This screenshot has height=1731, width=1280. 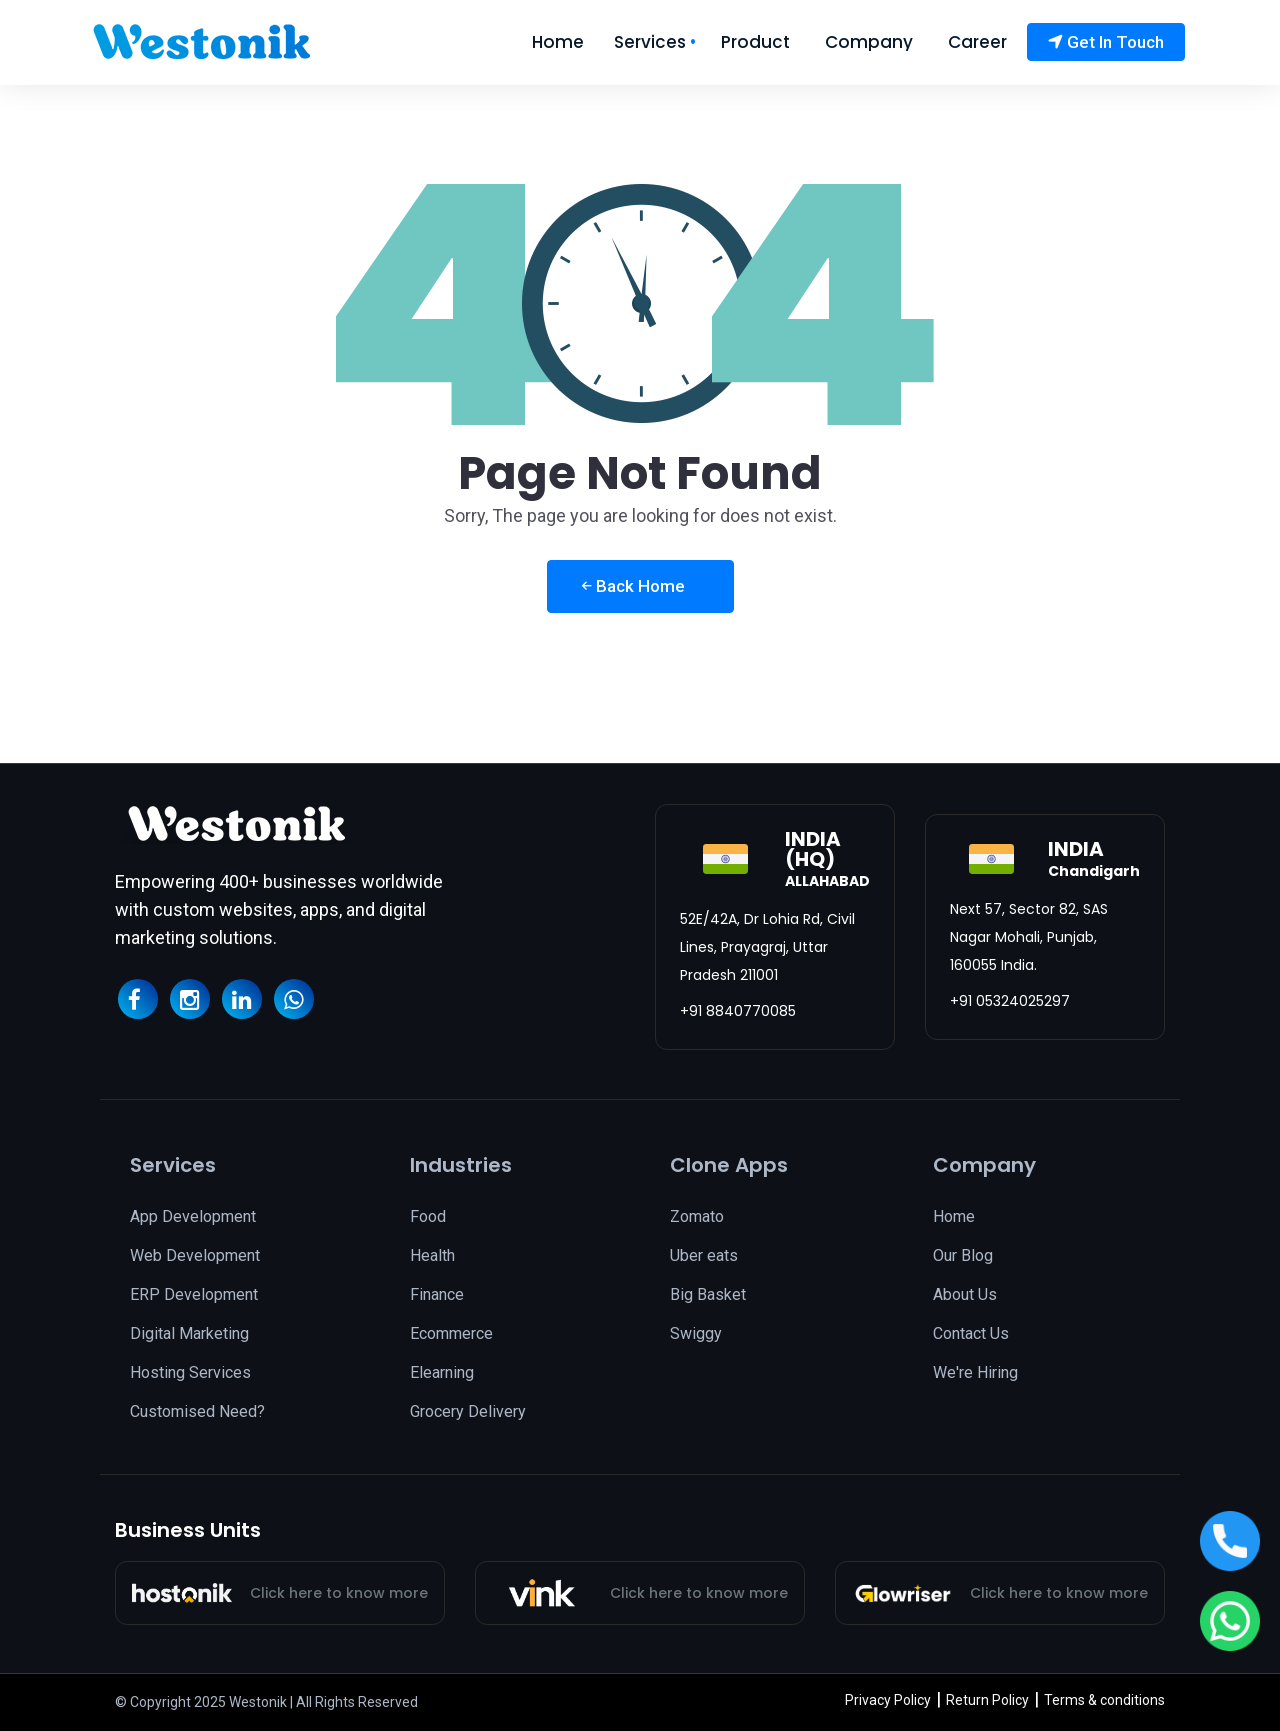 What do you see at coordinates (696, 1333) in the screenshot?
I see `Swiggy` at bounding box center [696, 1333].